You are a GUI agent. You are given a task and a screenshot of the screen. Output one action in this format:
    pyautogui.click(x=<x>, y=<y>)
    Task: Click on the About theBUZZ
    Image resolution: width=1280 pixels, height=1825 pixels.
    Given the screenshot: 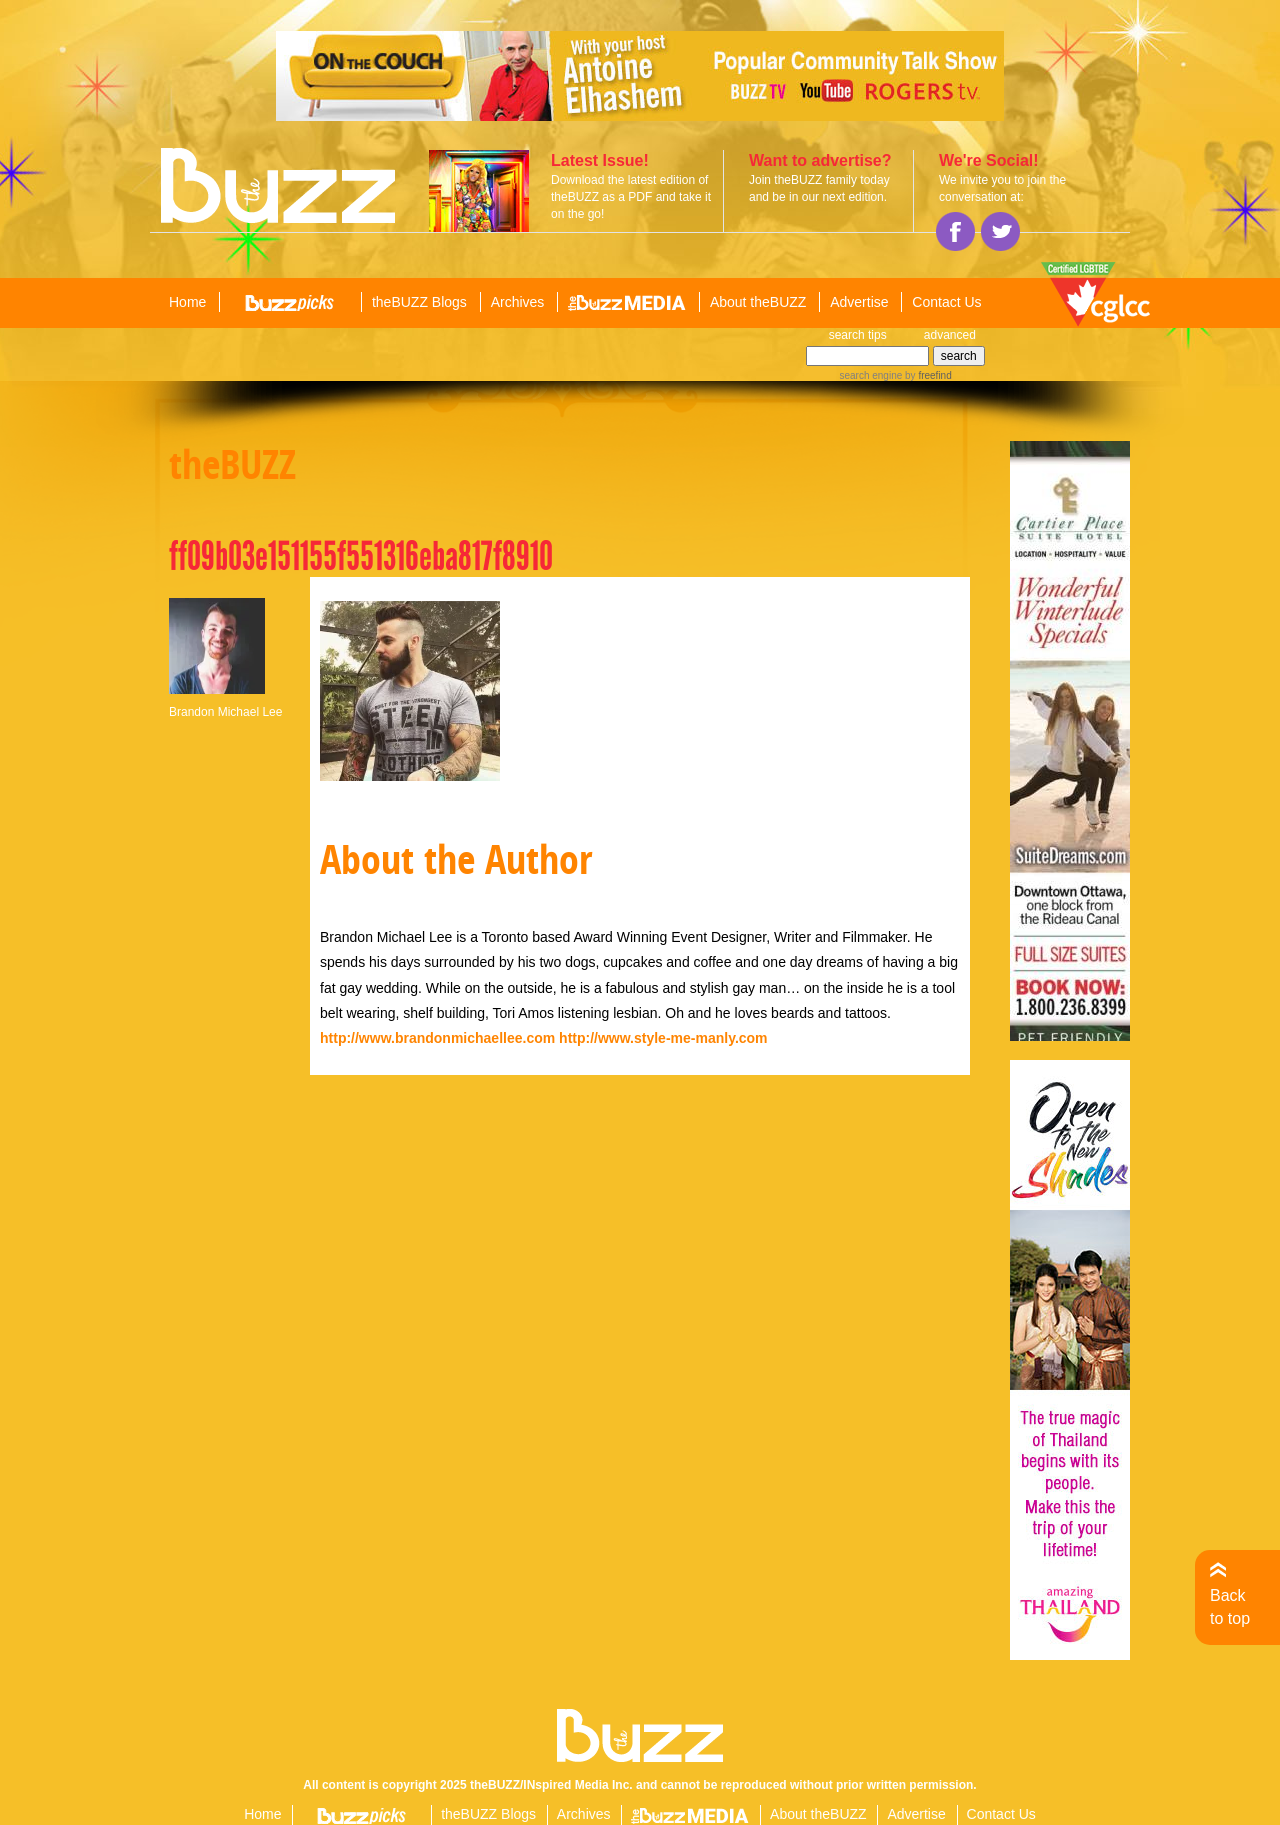 What is the action you would take?
    pyautogui.click(x=758, y=302)
    